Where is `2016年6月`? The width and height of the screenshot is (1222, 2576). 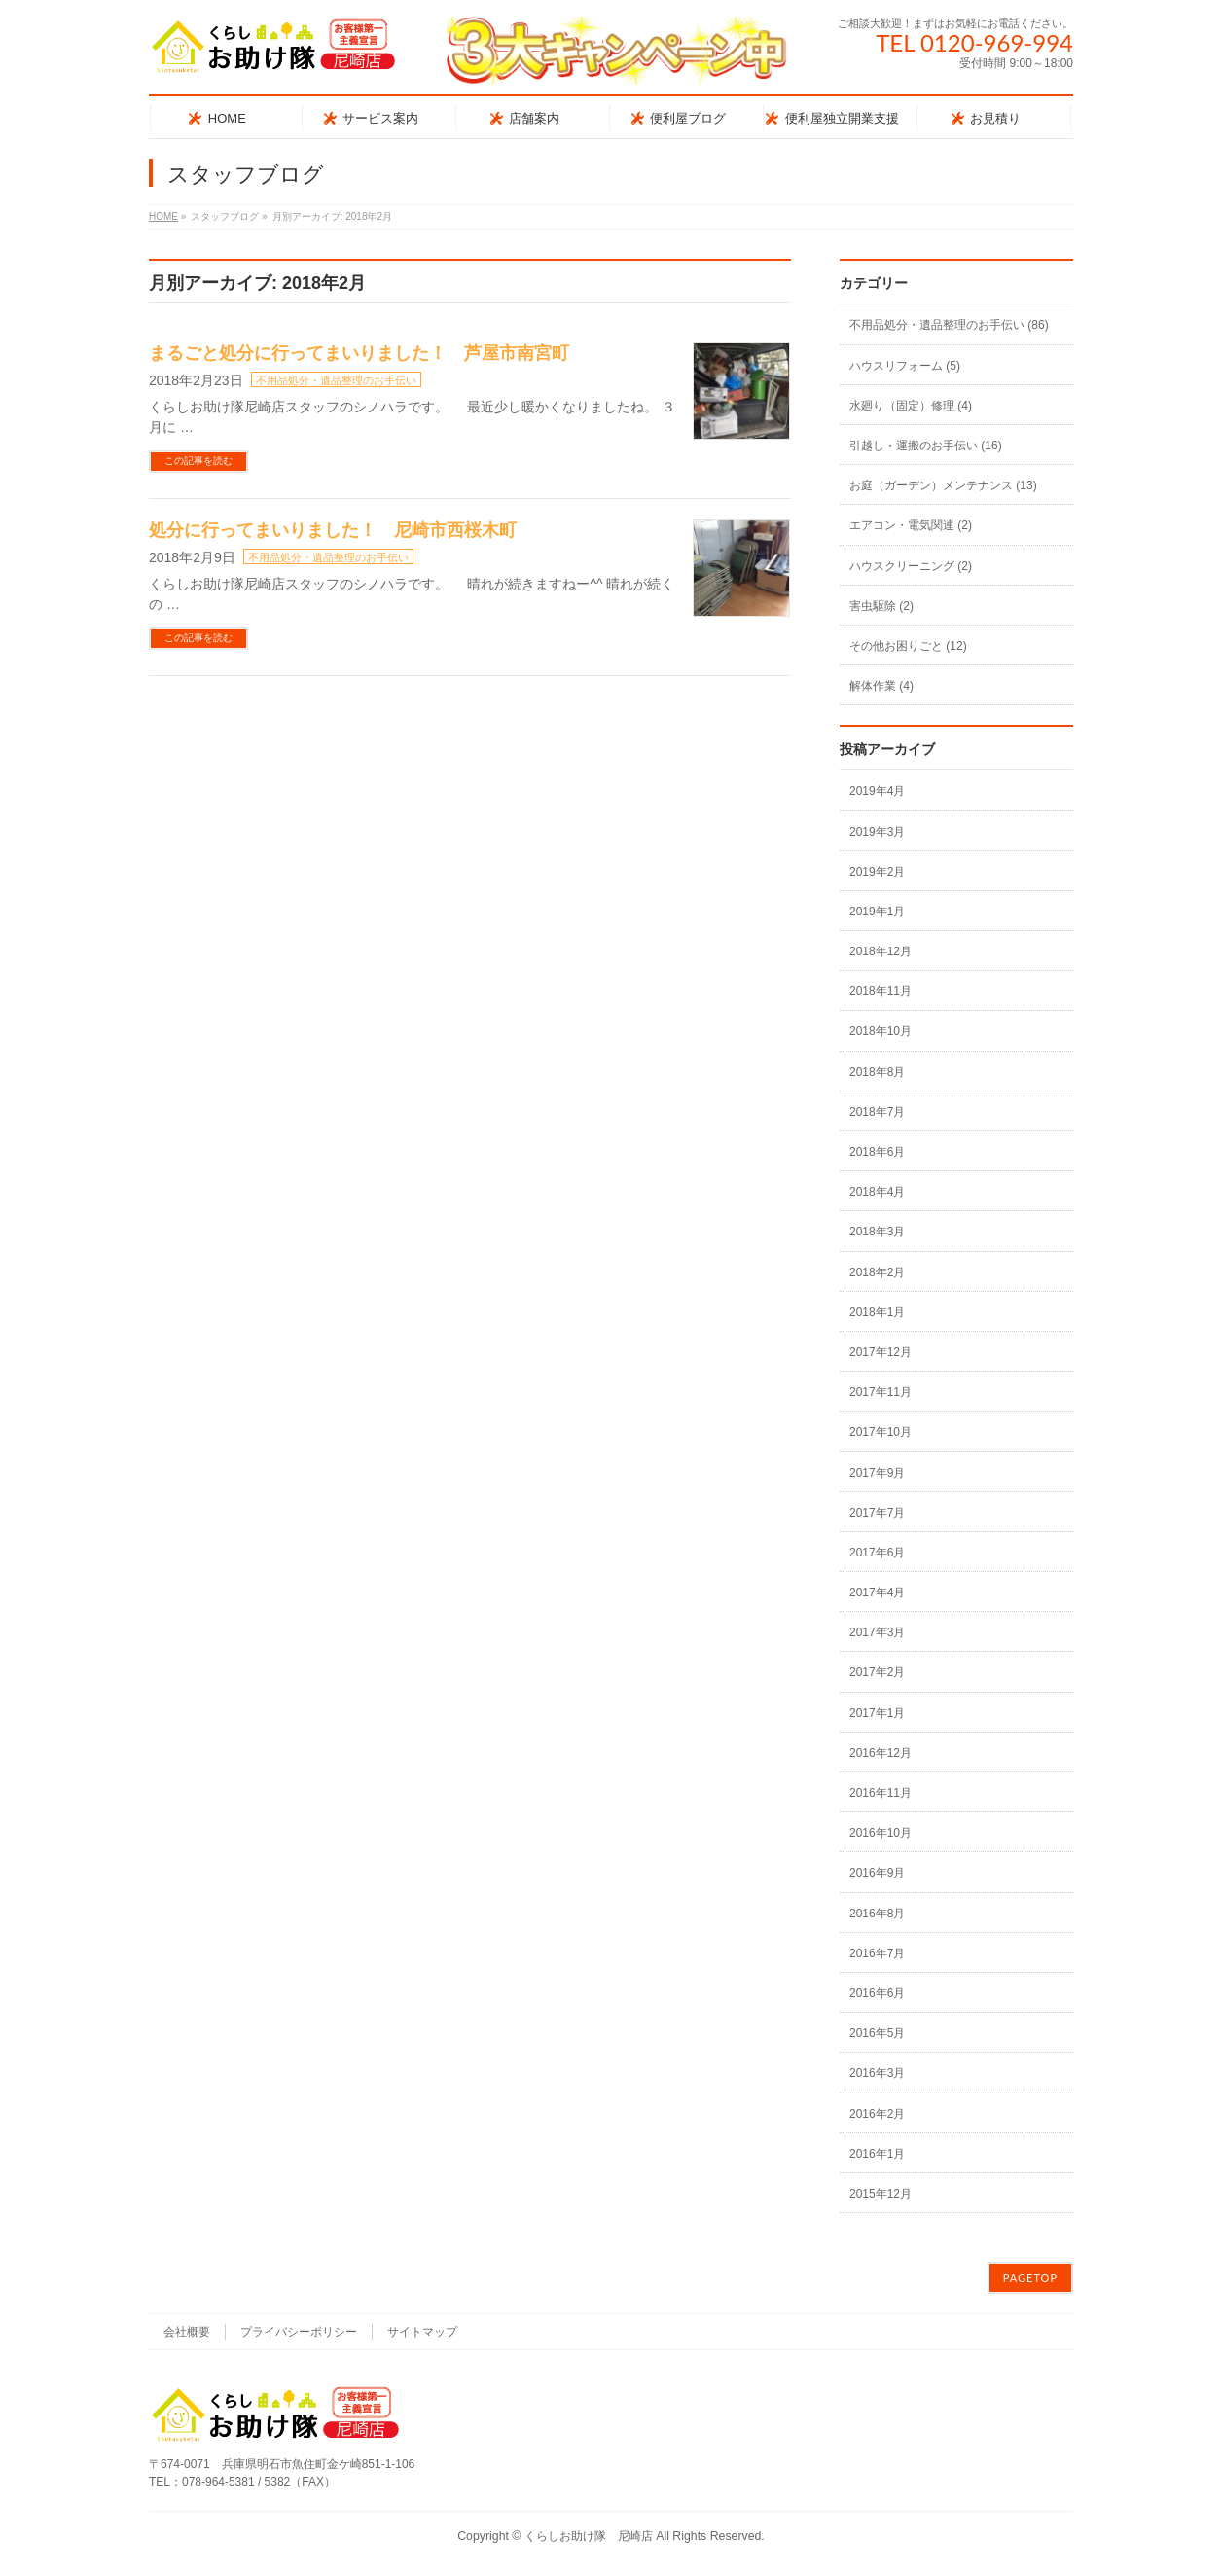
2016年6月 is located at coordinates (877, 1993).